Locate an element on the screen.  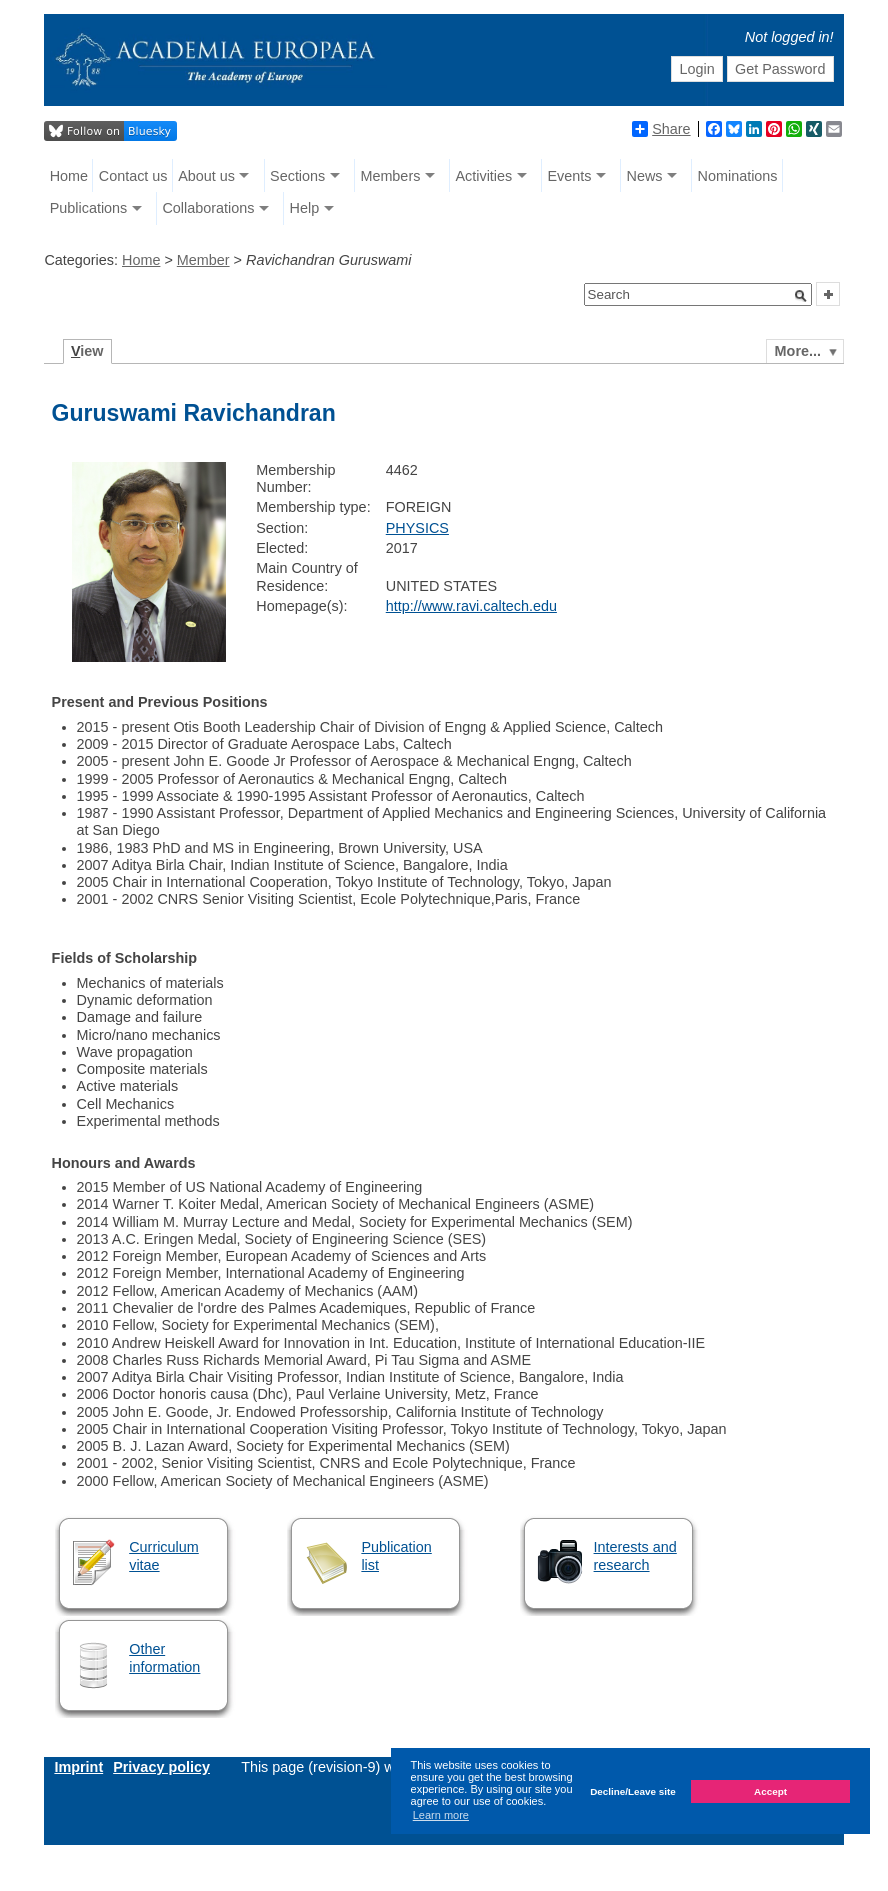
Help is located at coordinates (305, 208).